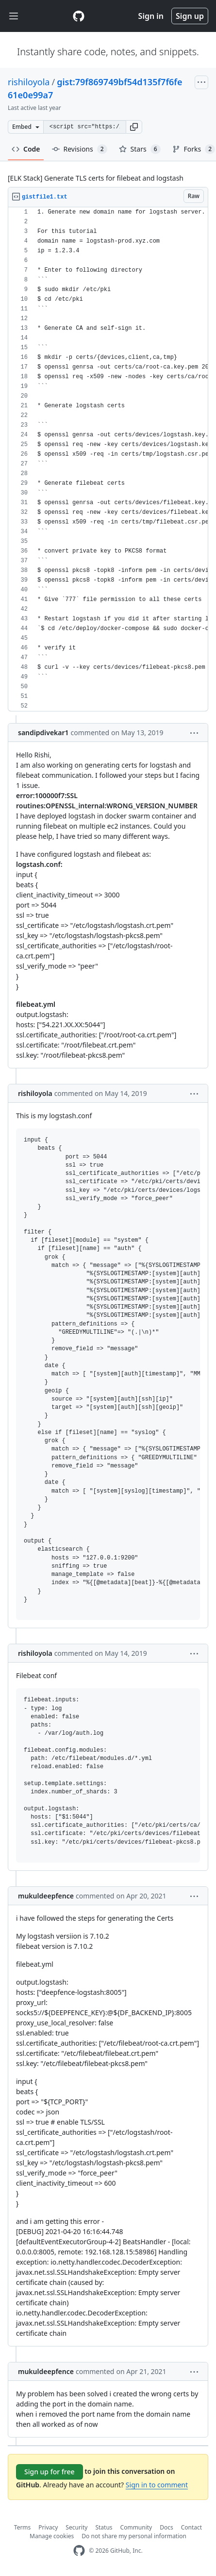 The height and width of the screenshot is (2576, 216). I want to click on Privacy, so click(48, 2527).